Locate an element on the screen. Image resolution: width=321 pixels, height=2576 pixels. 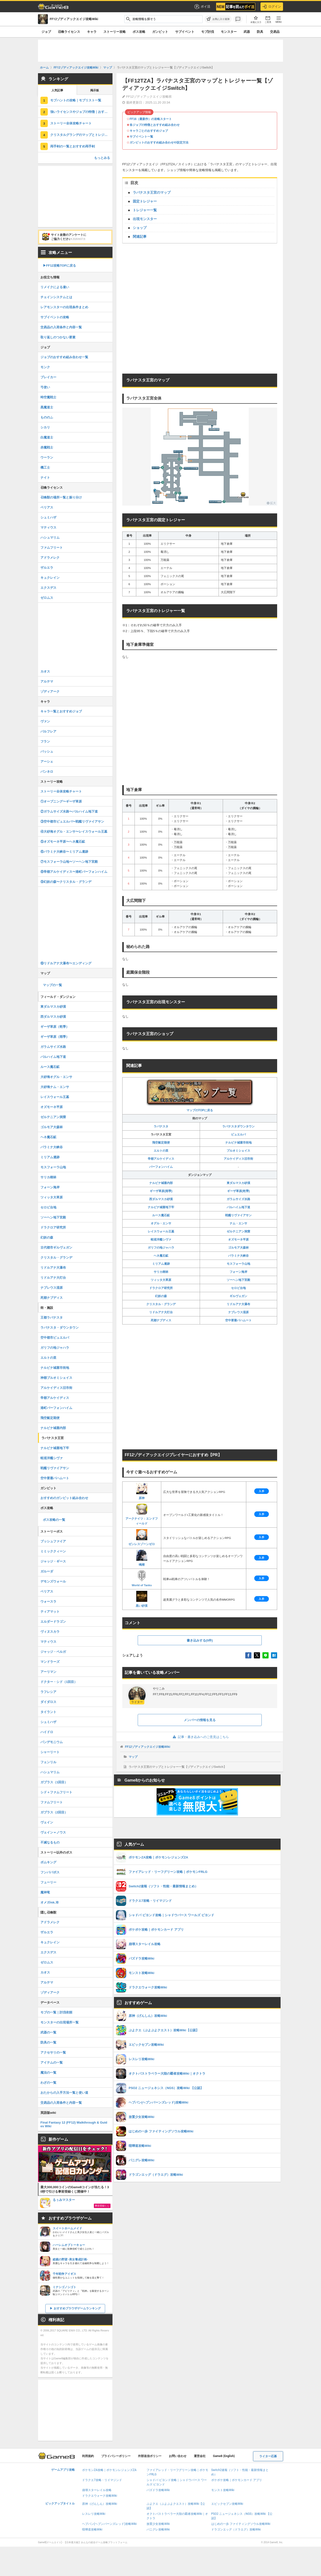
ギルヴェガン is located at coordinates (238, 1296).